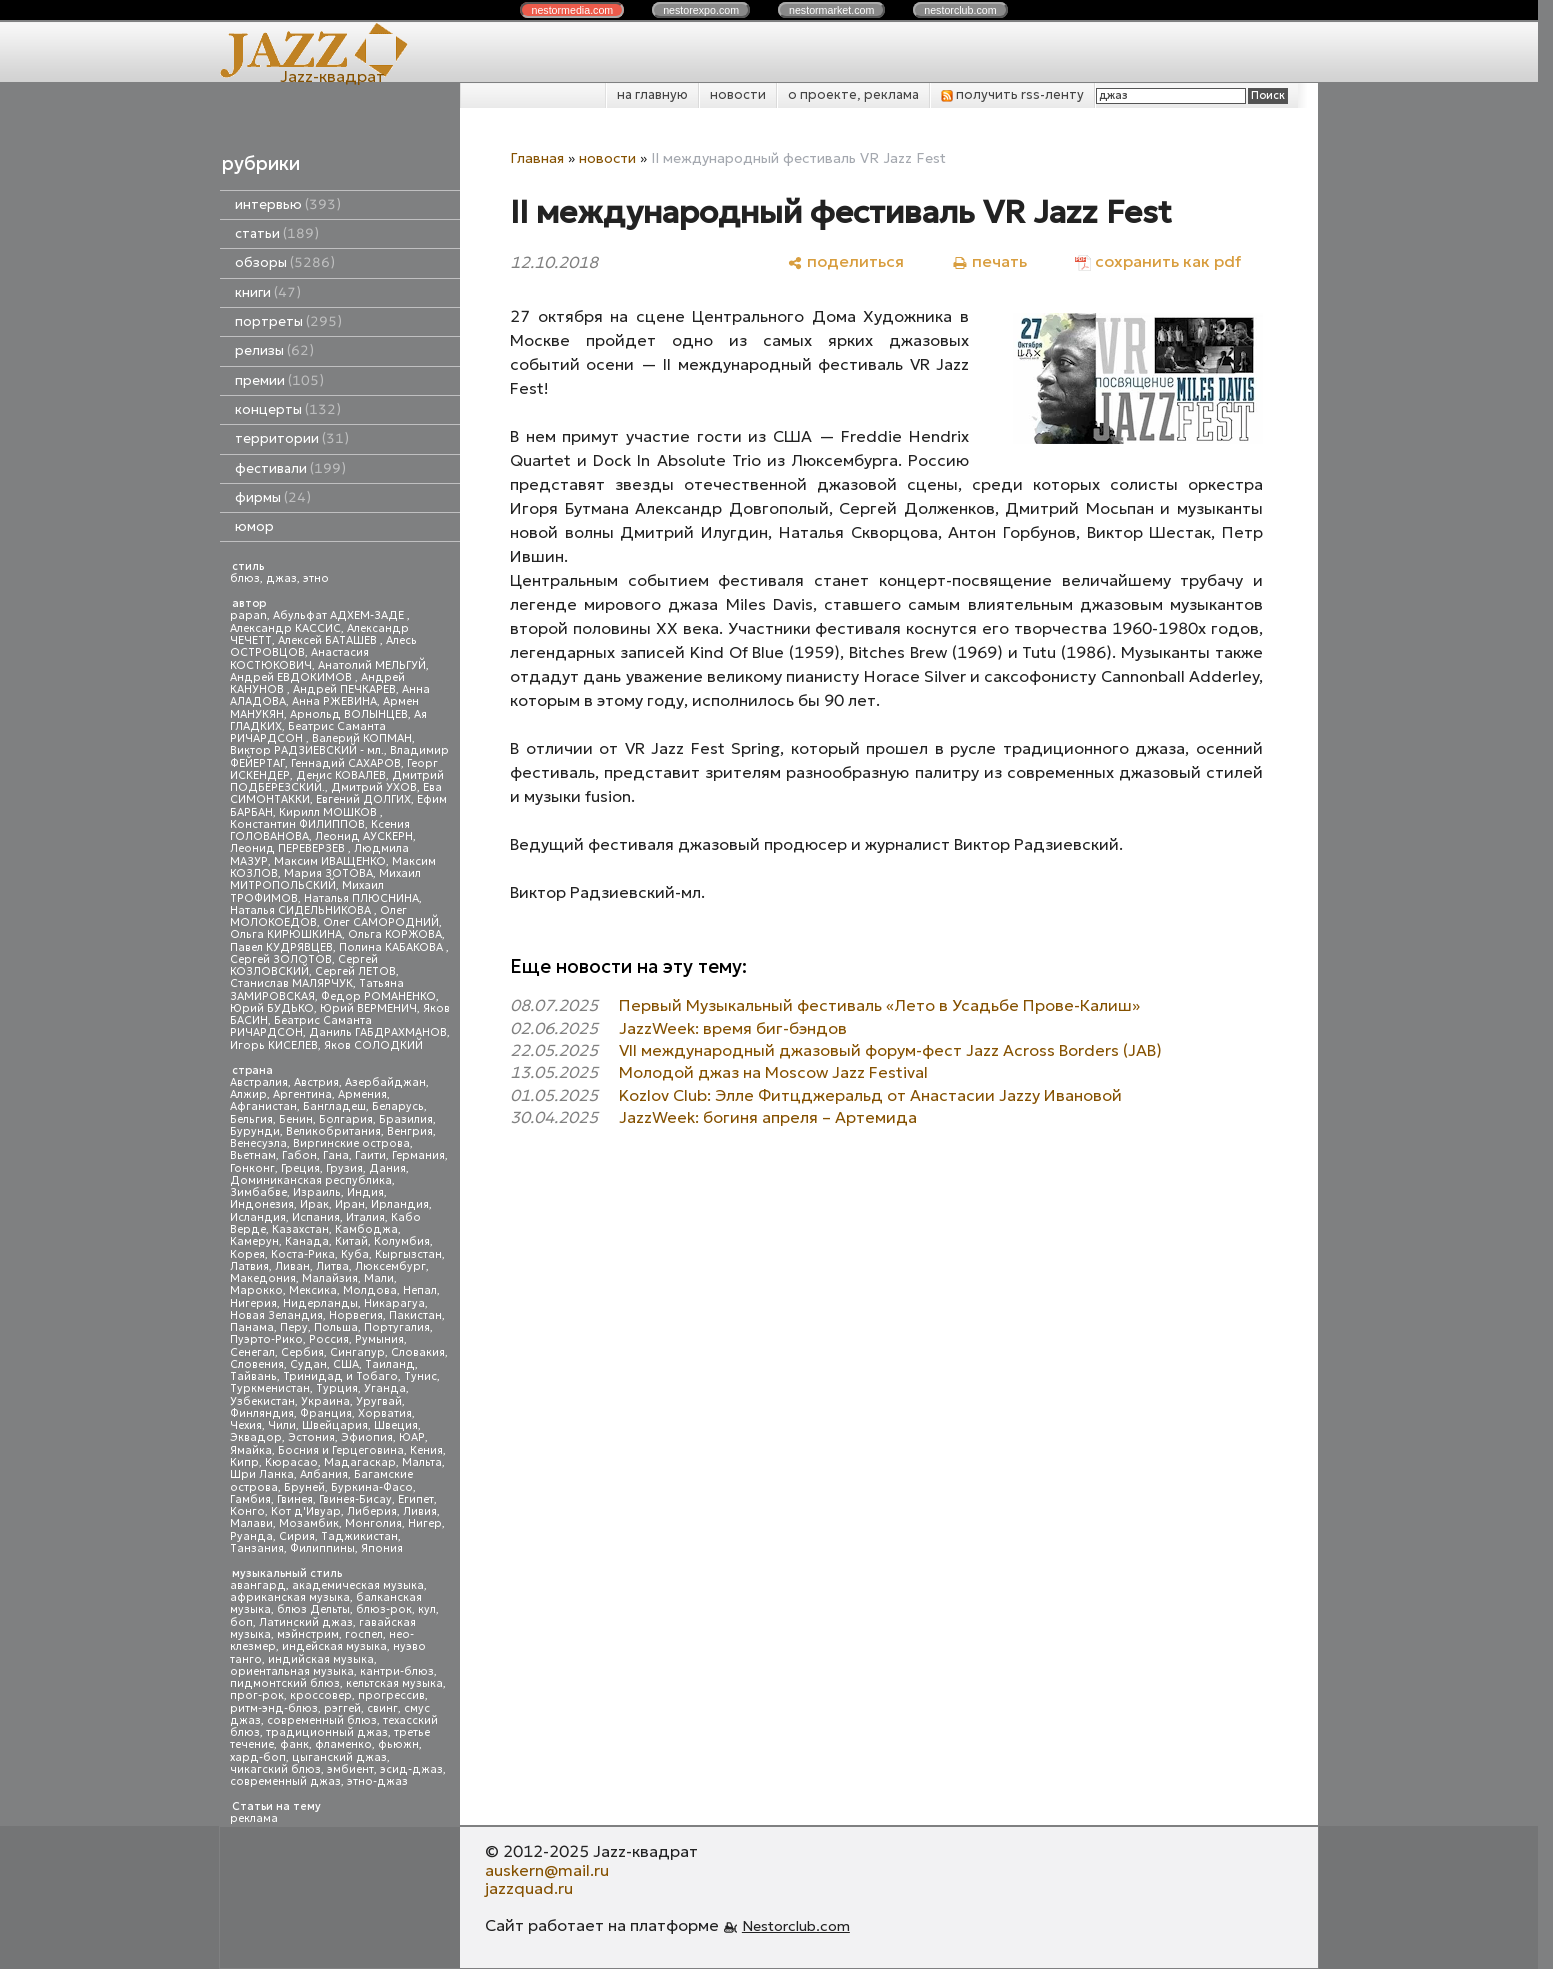 Image resolution: width=1553 pixels, height=1969 pixels. I want to click on auskern@mail.ru, so click(547, 1870).